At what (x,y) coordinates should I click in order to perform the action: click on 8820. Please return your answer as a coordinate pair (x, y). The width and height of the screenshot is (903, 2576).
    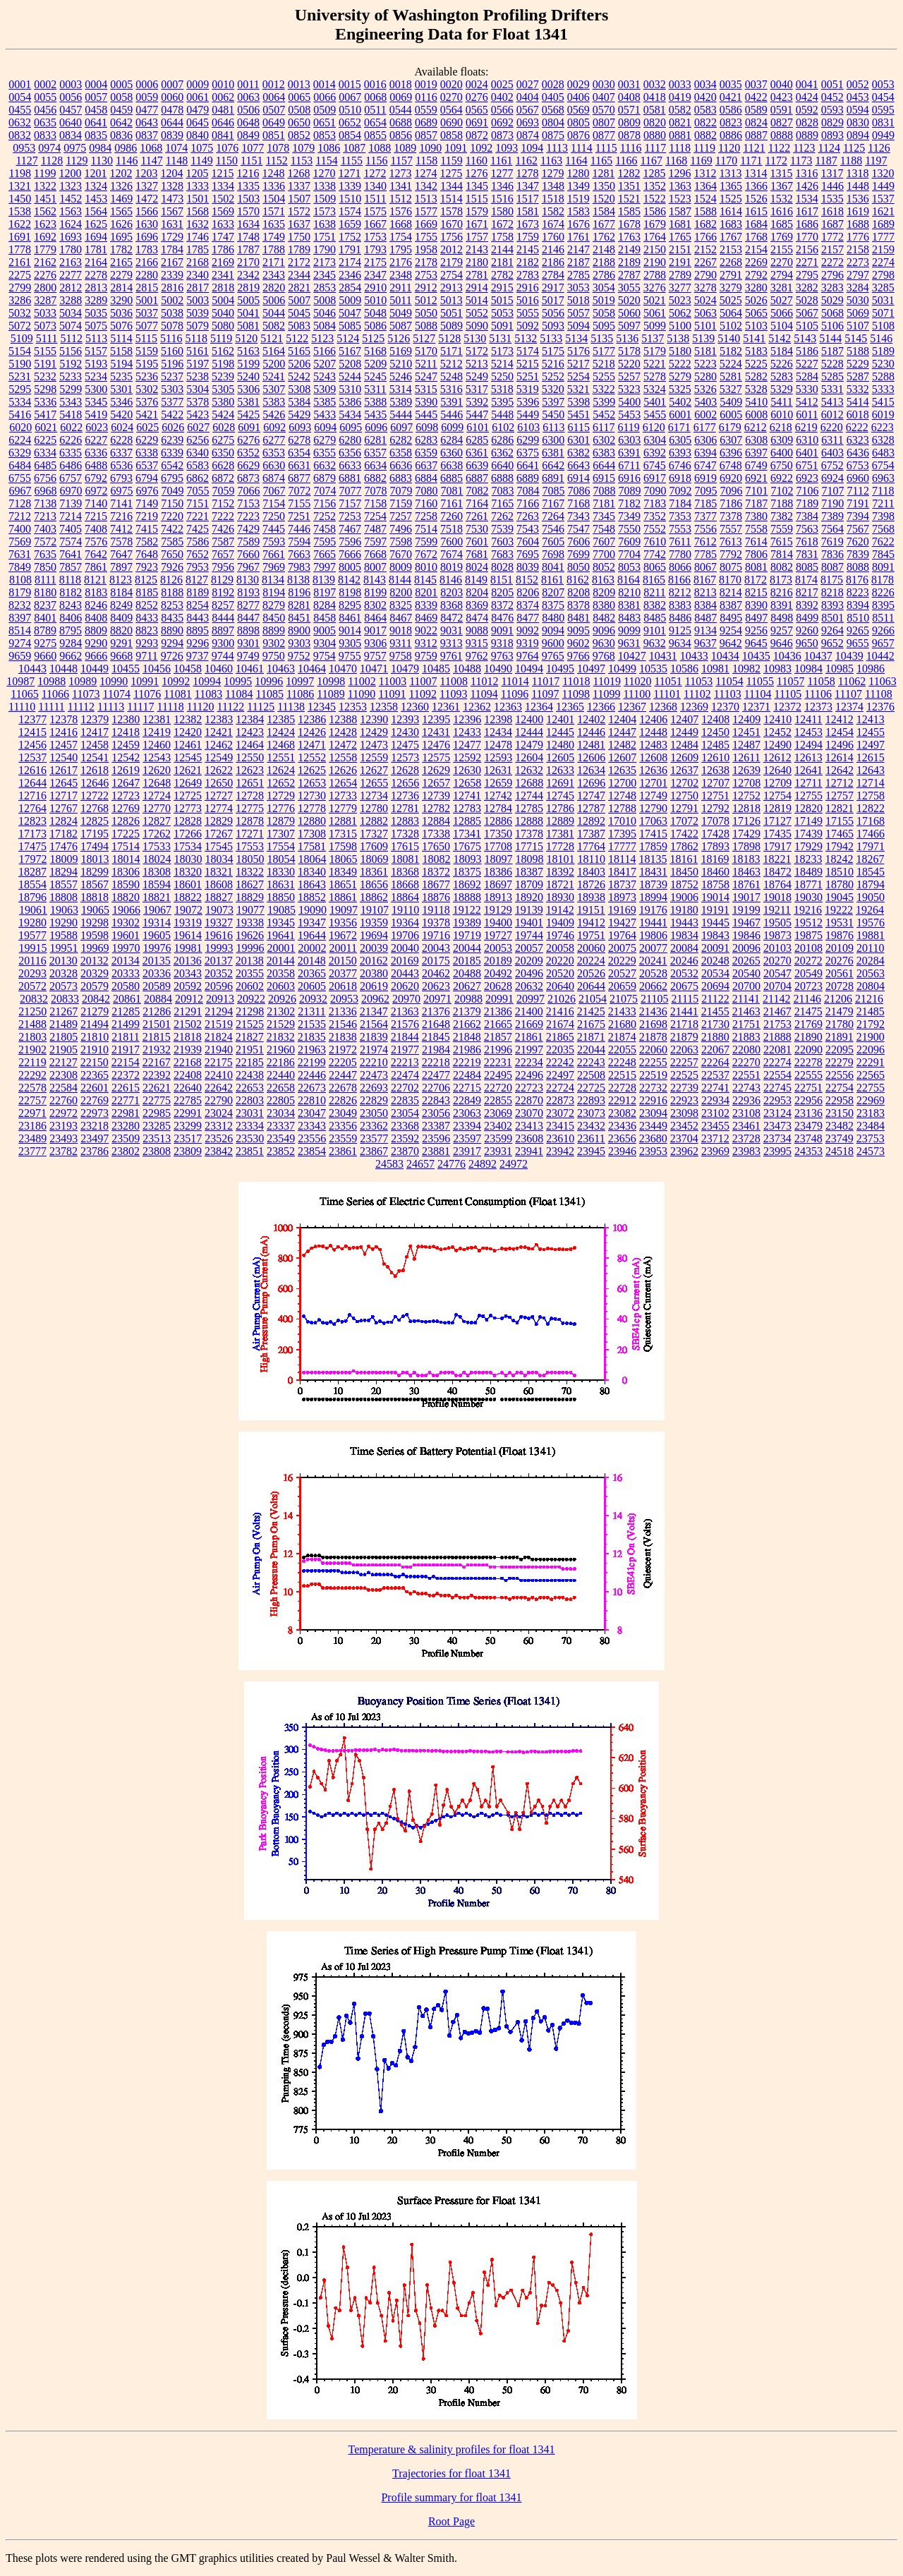
    Looking at the image, I should click on (121, 630).